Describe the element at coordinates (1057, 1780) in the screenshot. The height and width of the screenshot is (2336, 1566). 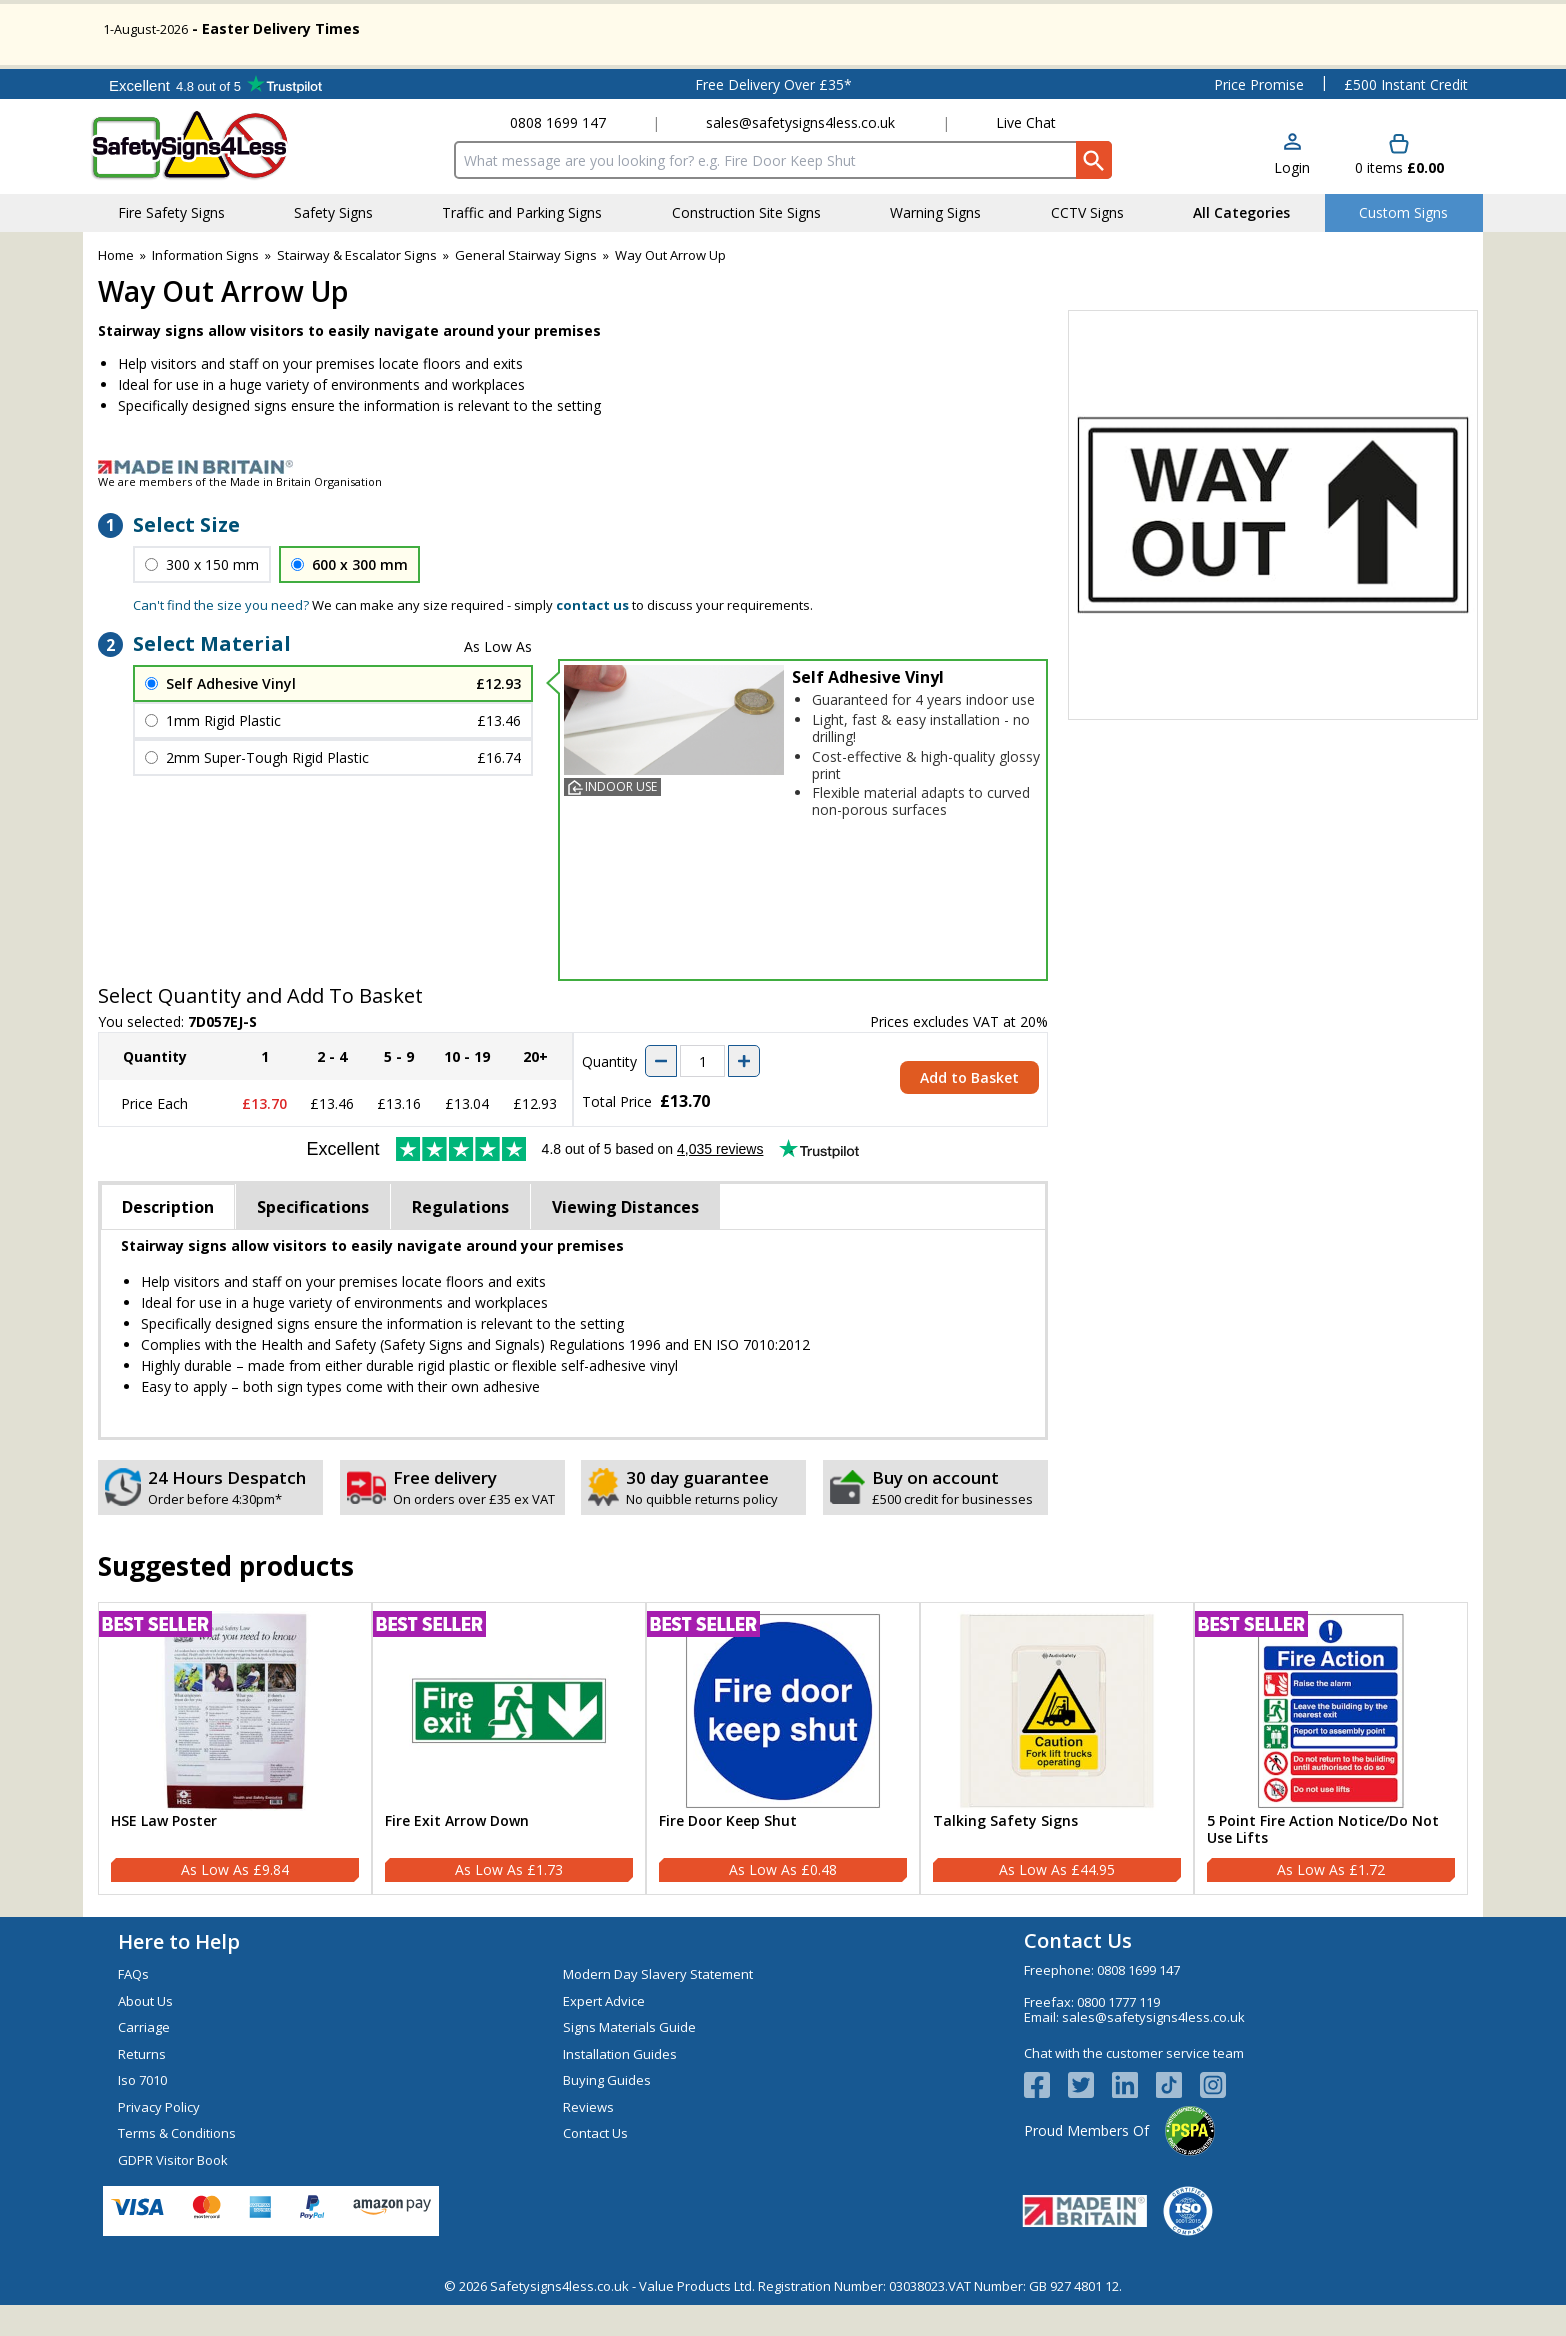
I see `[Talking Safety Signs]` at that location.